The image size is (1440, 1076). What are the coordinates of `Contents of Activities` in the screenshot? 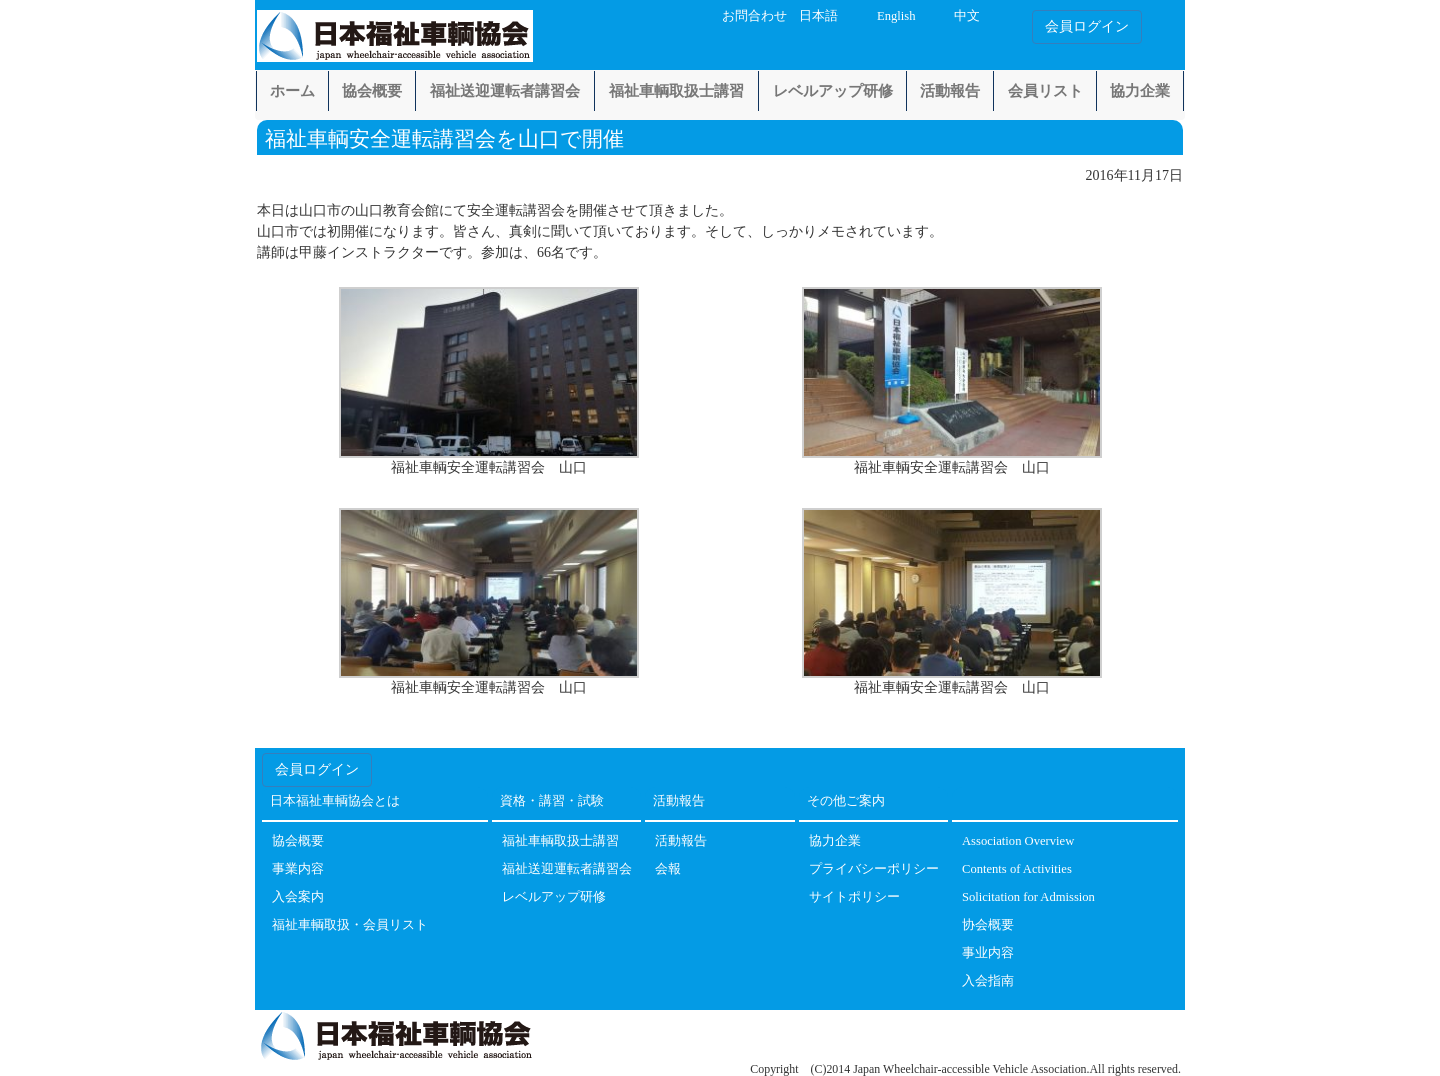 It's located at (1017, 869).